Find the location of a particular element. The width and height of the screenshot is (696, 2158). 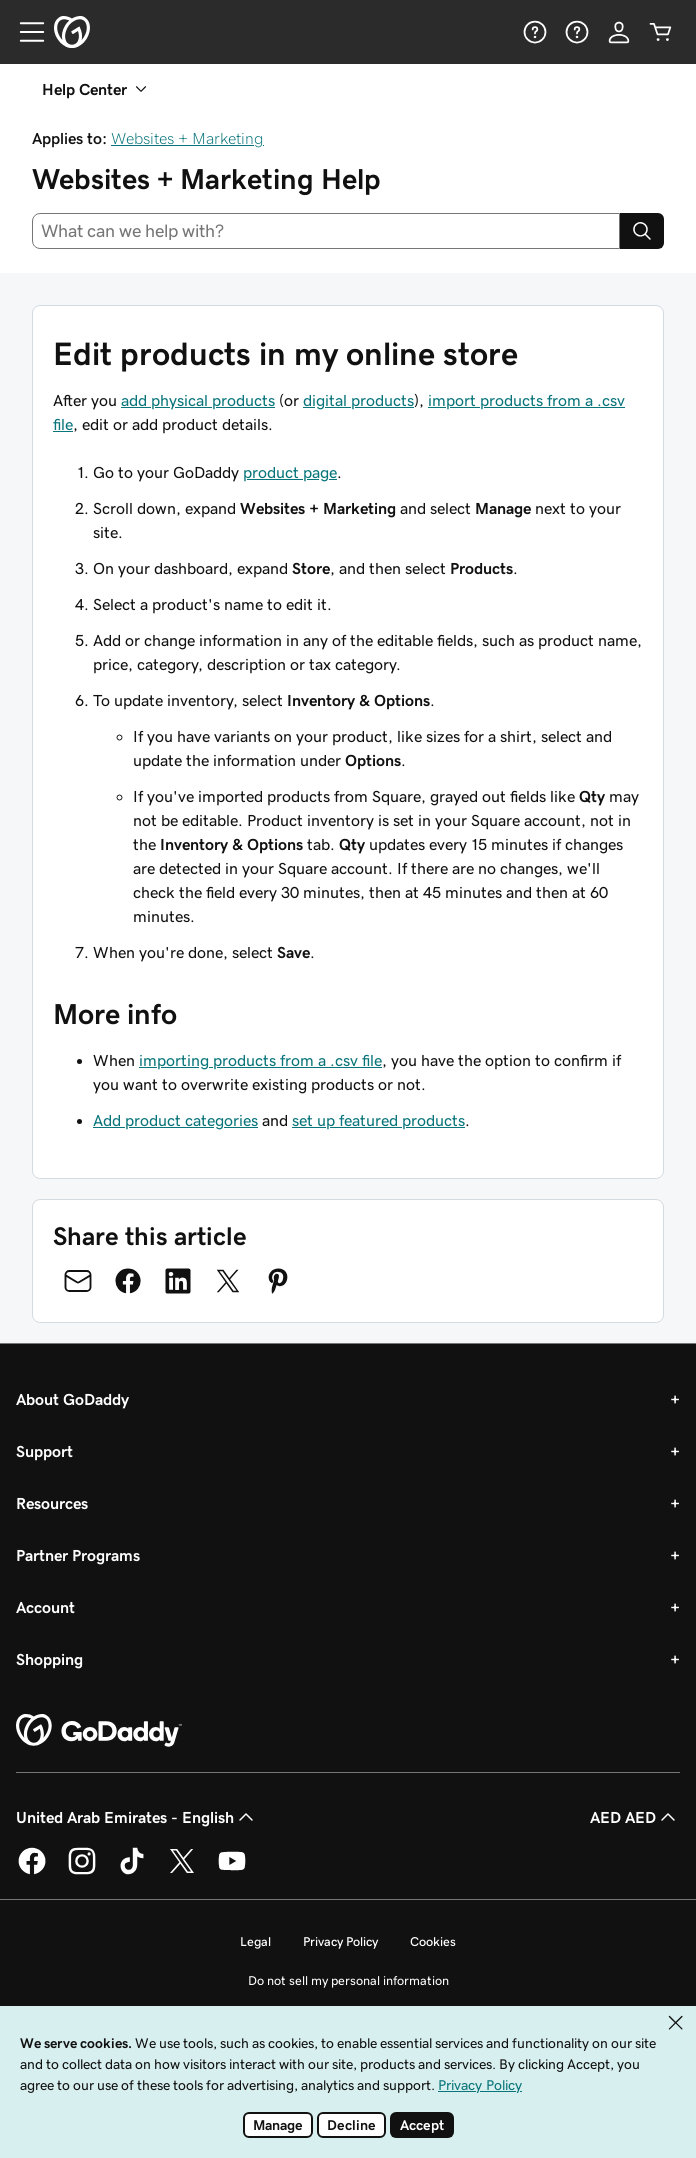

United Arab Emirates - English [Content Language Selector. Currently set to United Arab Emirates - English.] is located at coordinates (137, 1817).